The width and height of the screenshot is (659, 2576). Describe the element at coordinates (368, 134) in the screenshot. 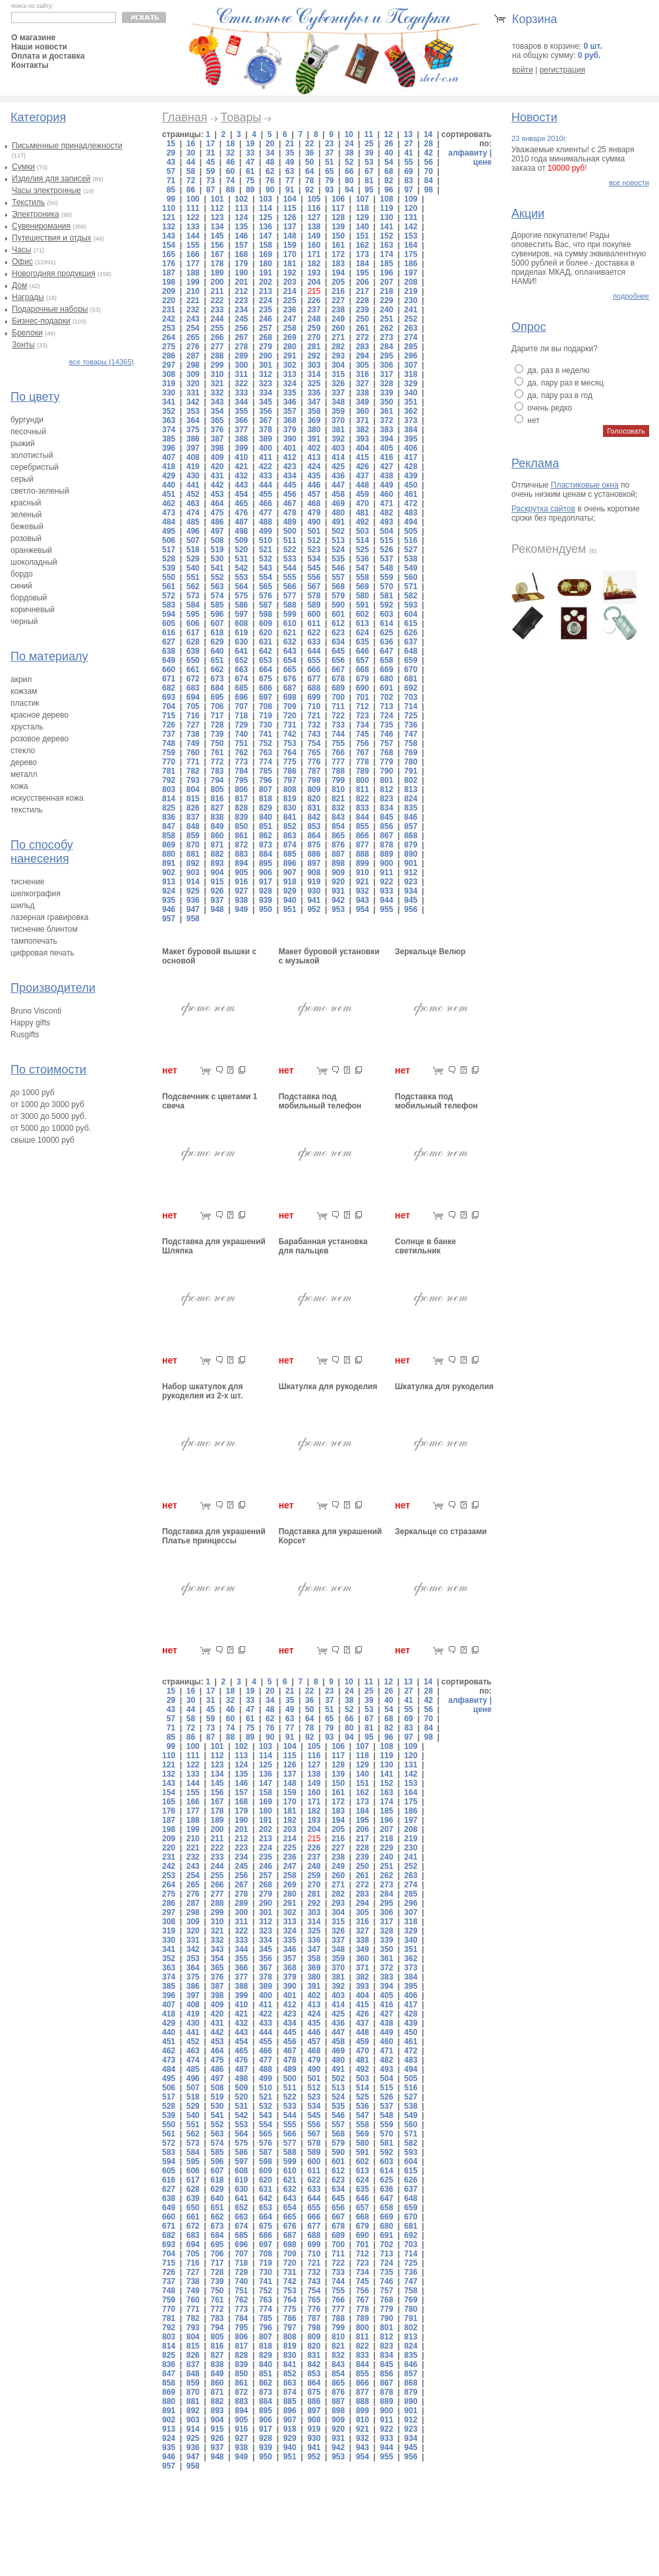

I see `11` at that location.